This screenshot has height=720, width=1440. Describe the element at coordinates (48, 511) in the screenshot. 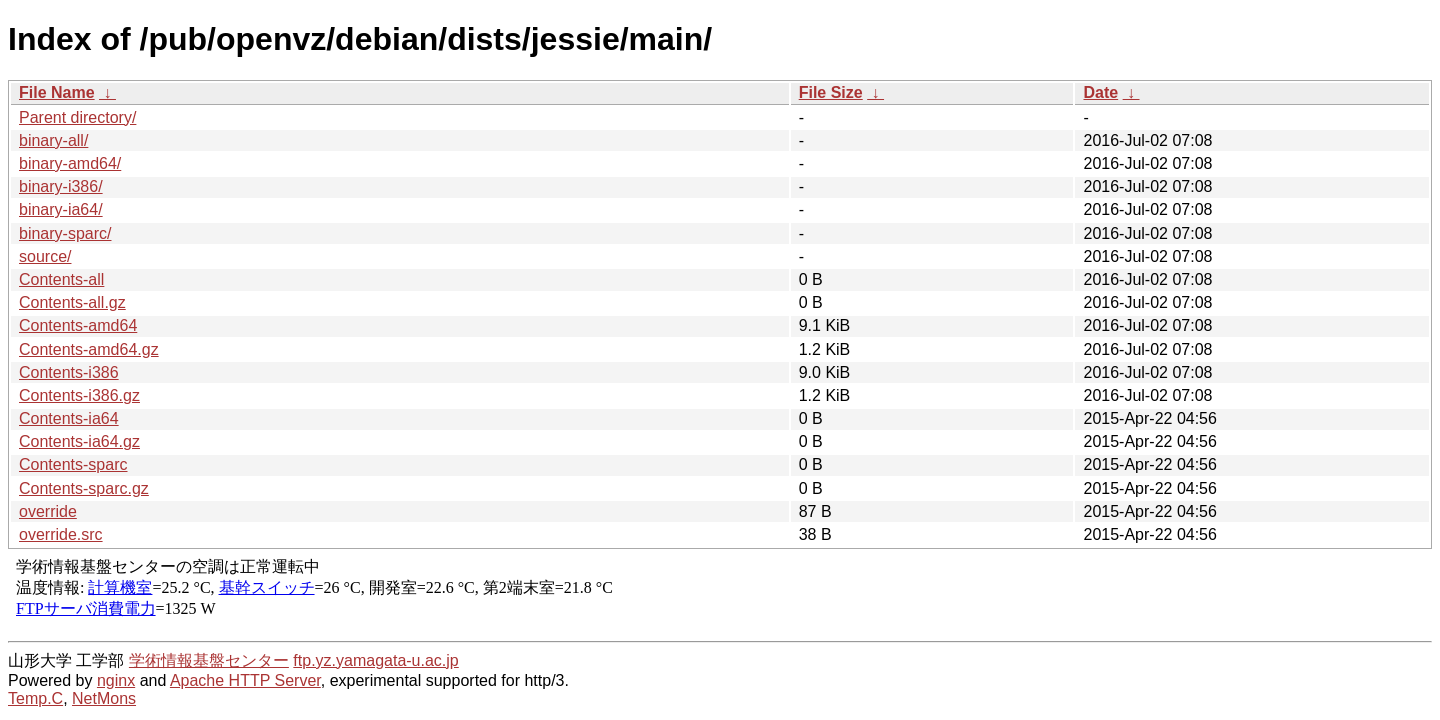

I see `override` at that location.